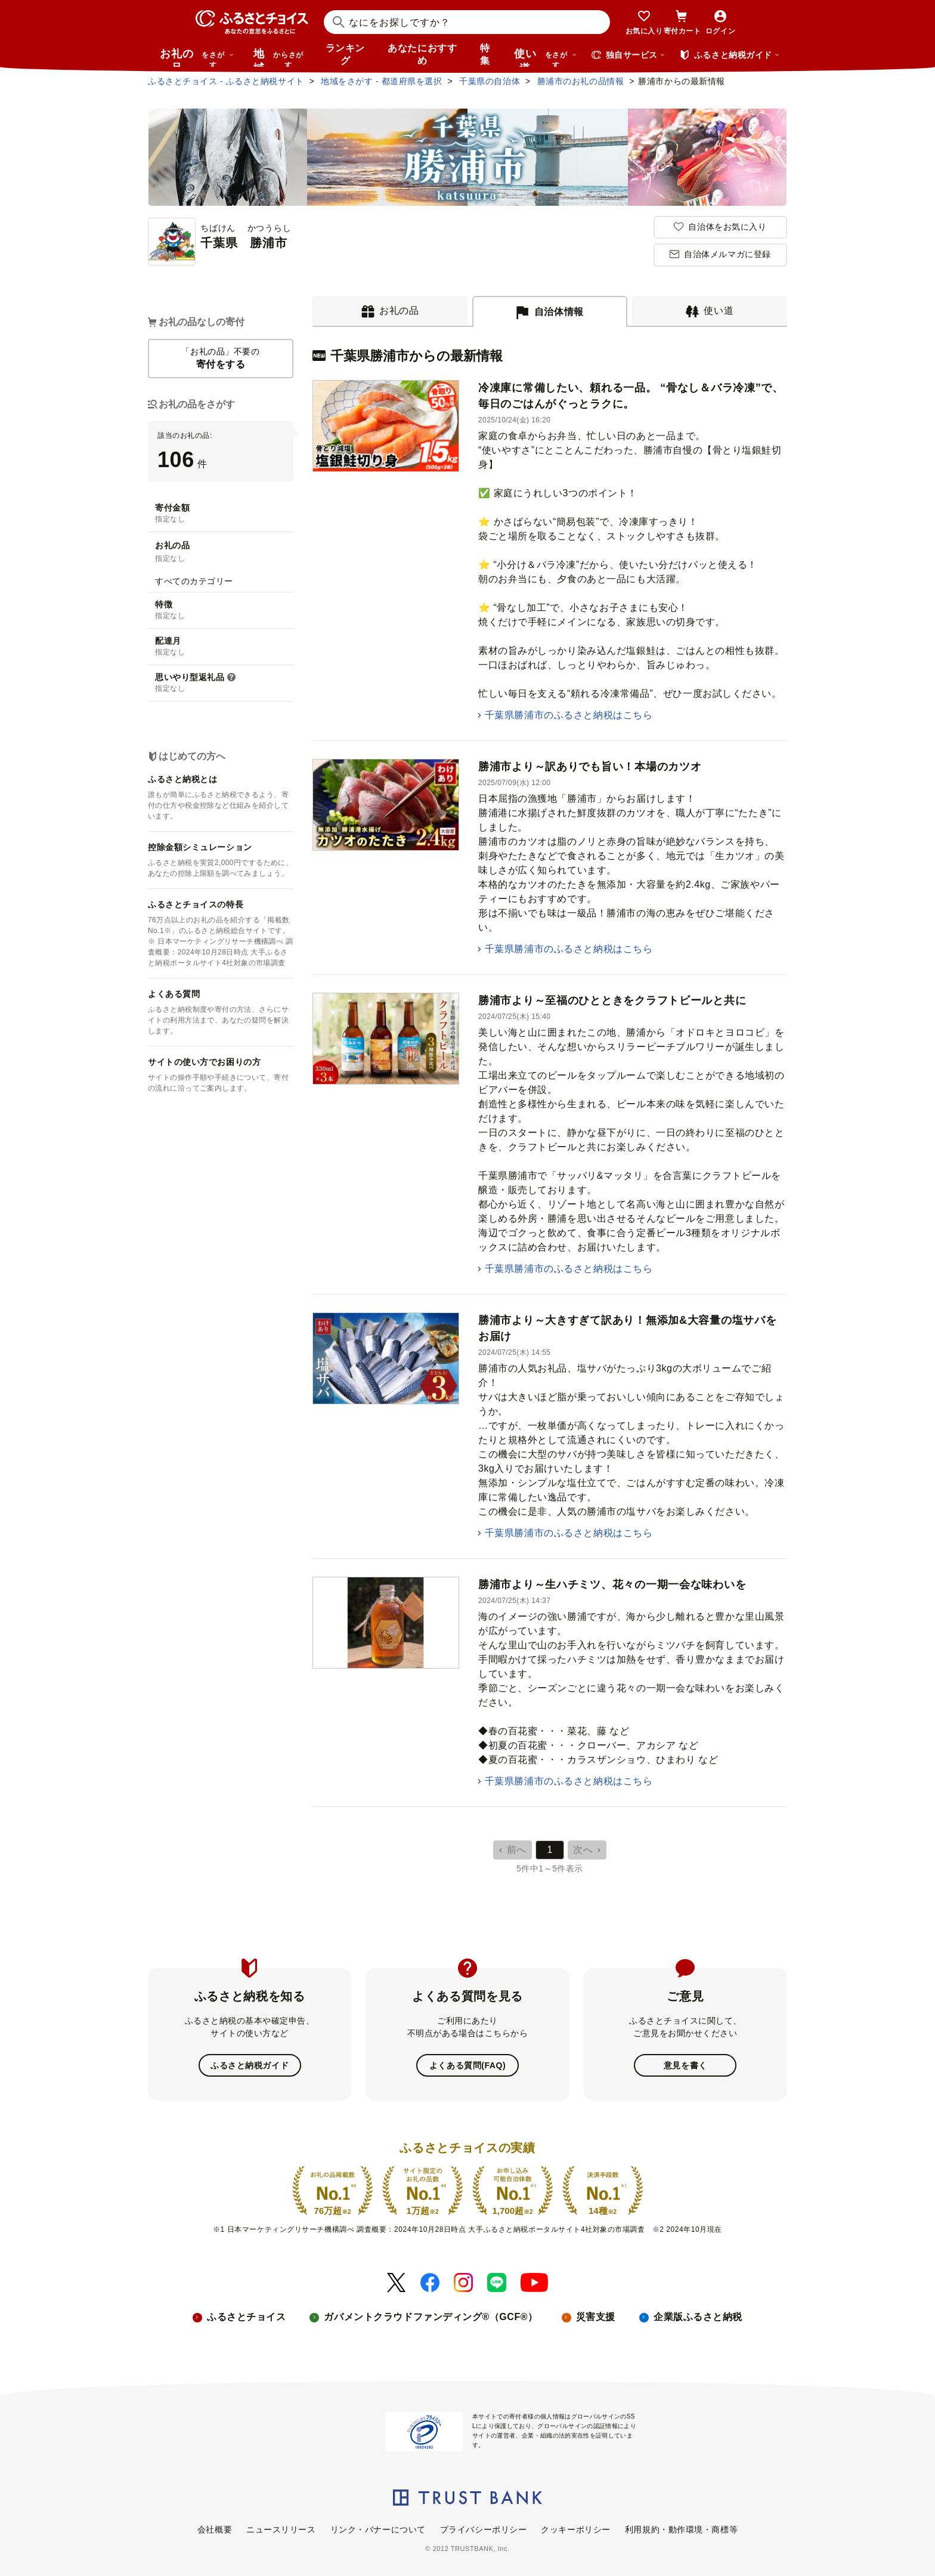 This screenshot has height=2576, width=935. Describe the element at coordinates (231, 677) in the screenshot. I see `[button]` at that location.